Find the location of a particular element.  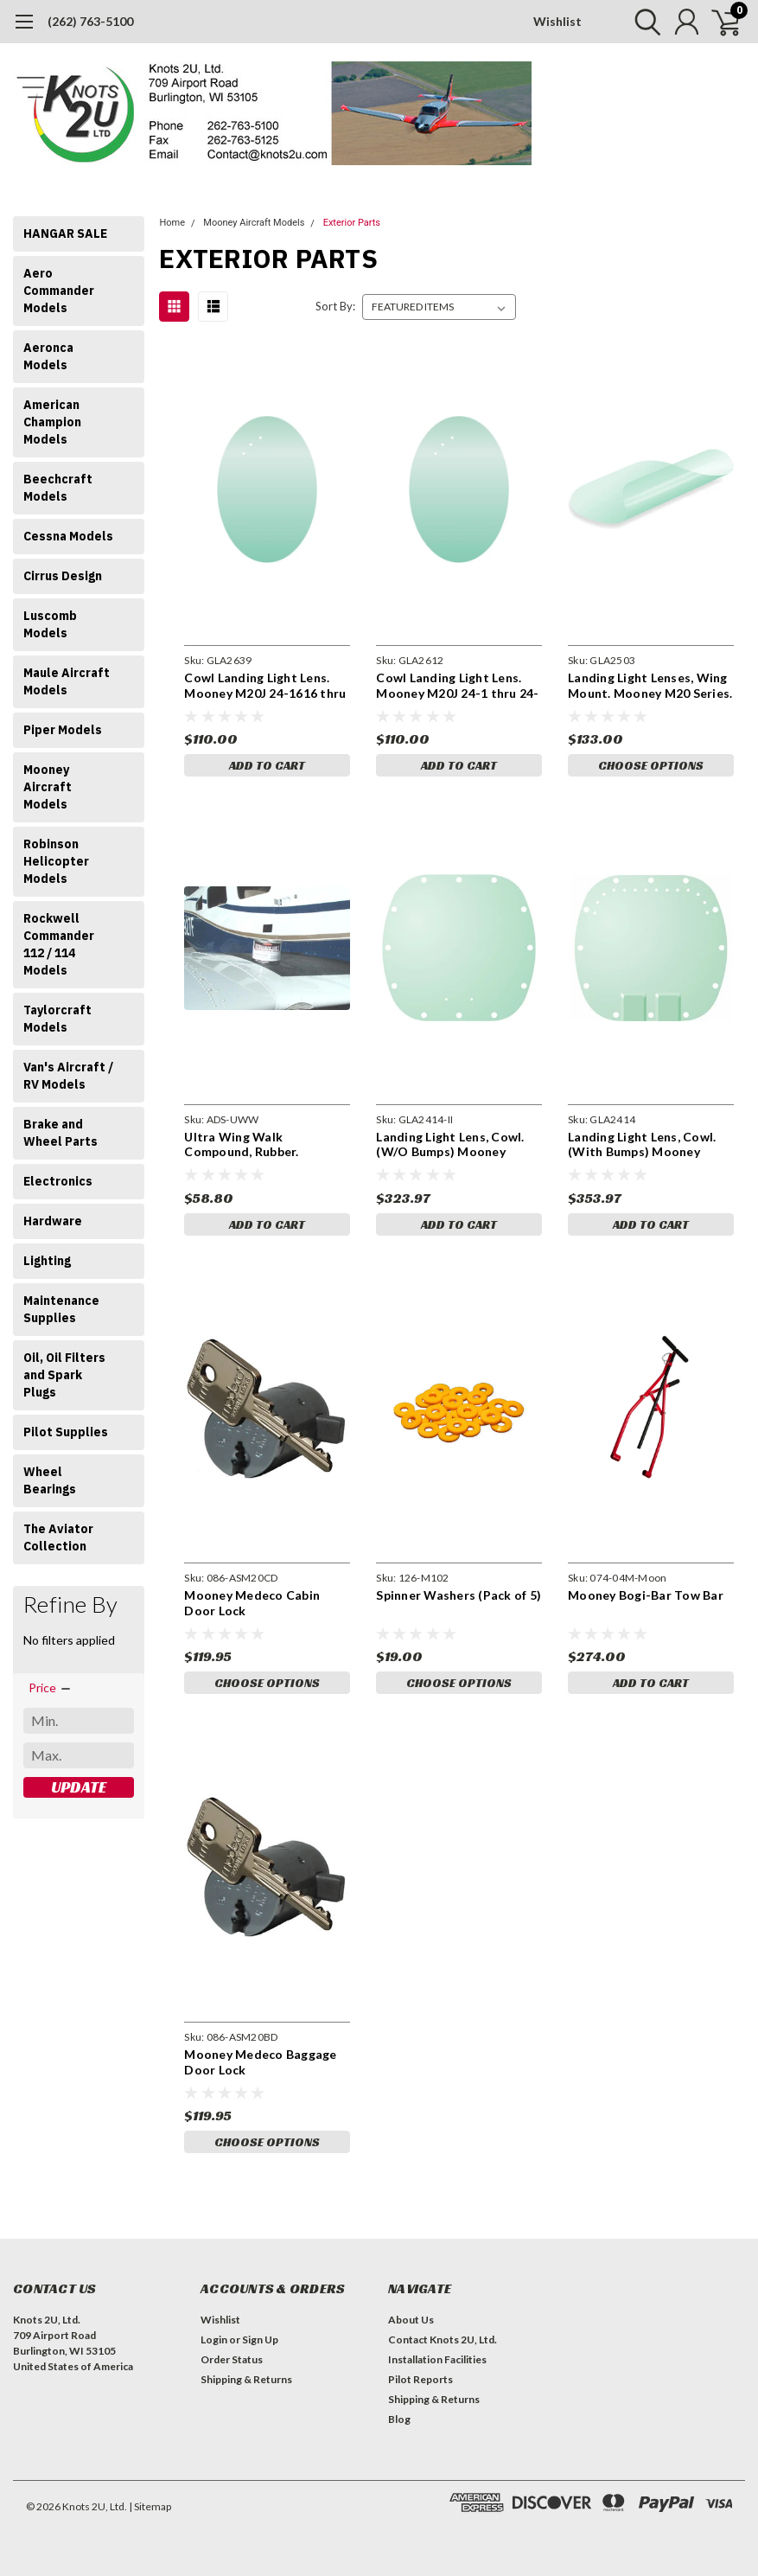

Mooney Bogi-Bar Tow Bar is located at coordinates (645, 1595).